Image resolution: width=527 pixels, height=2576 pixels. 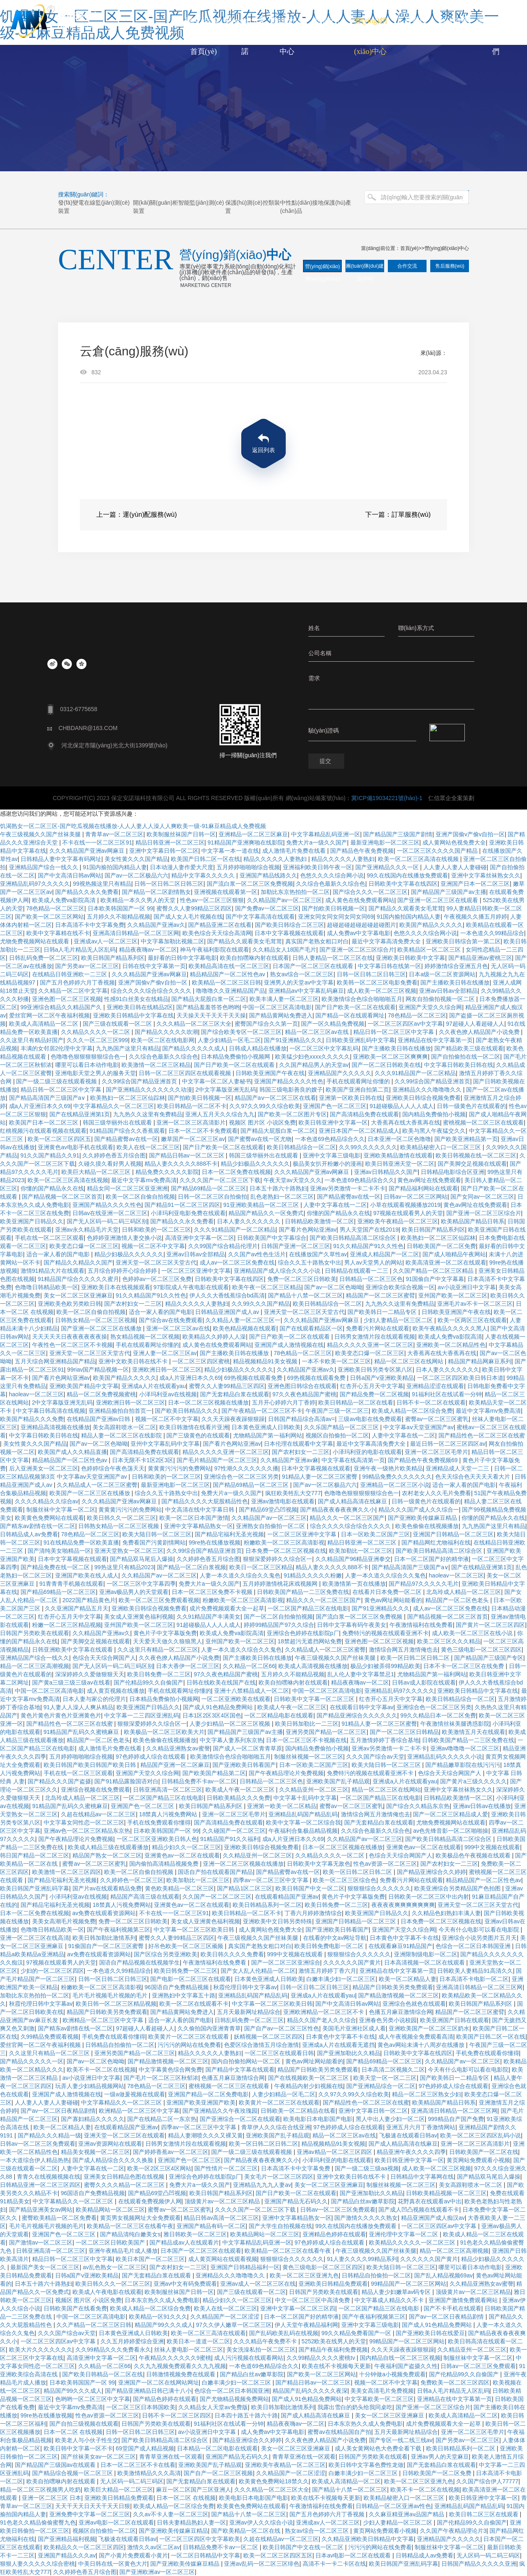 What do you see at coordinates (407, 875) in the screenshot?
I see `99久在线国内在线播放免费观看` at bounding box center [407, 875].